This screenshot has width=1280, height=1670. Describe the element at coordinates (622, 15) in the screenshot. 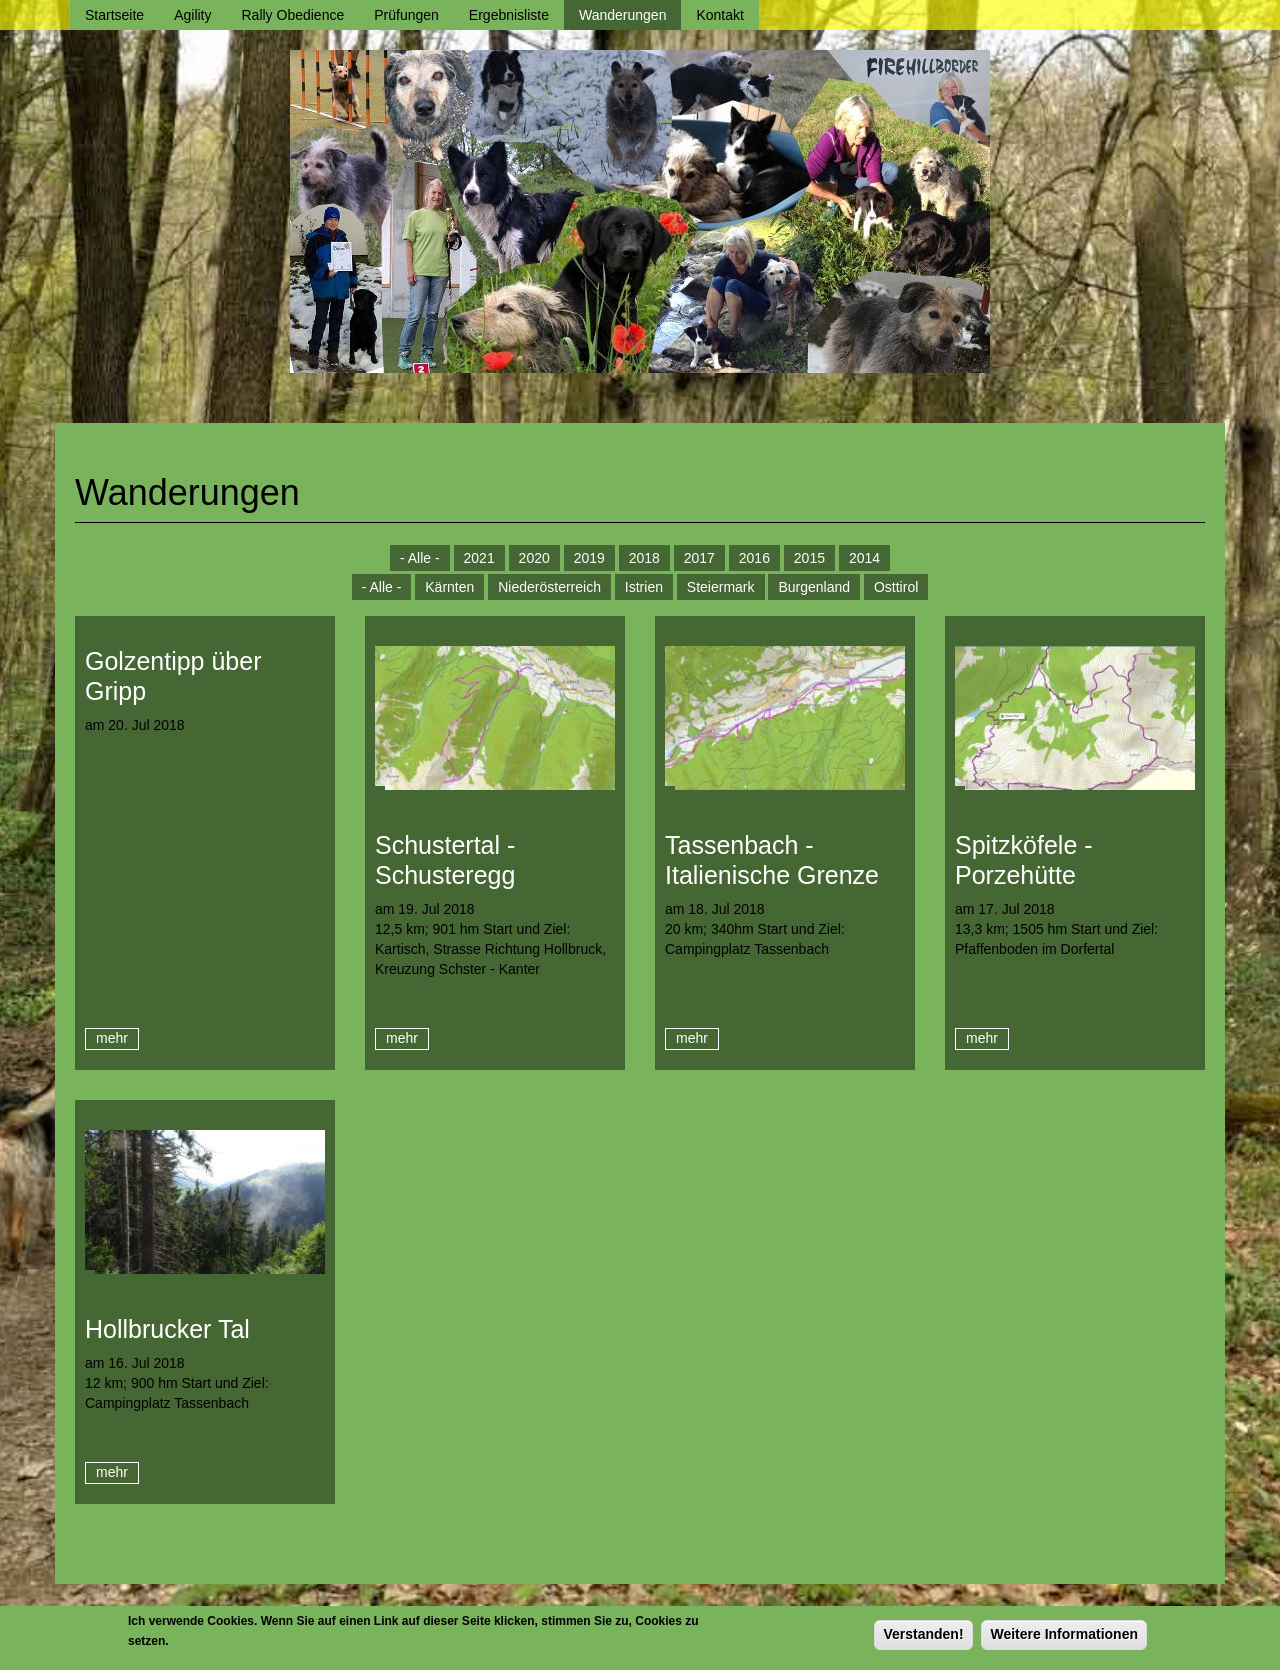

I see `Wanderungen` at that location.